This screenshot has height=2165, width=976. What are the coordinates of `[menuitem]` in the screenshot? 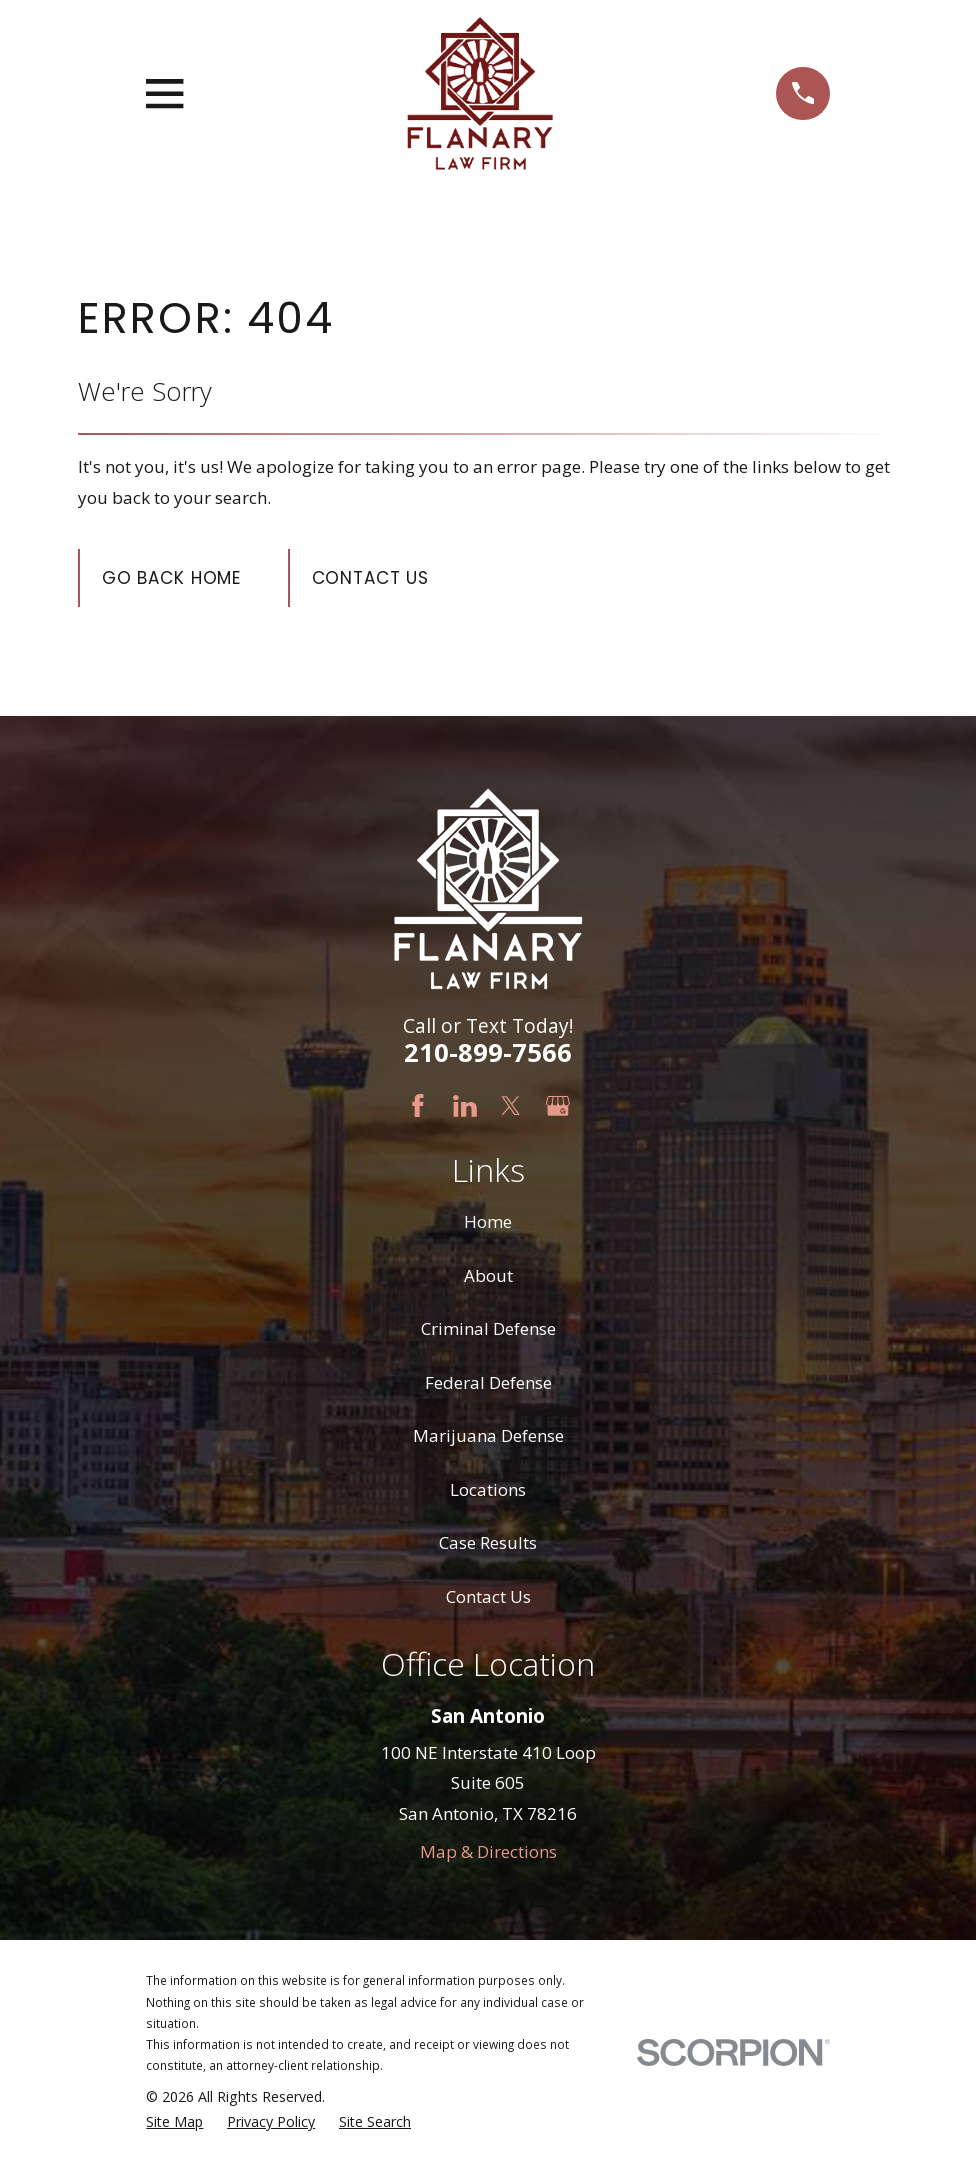 It's located at (174, 2122).